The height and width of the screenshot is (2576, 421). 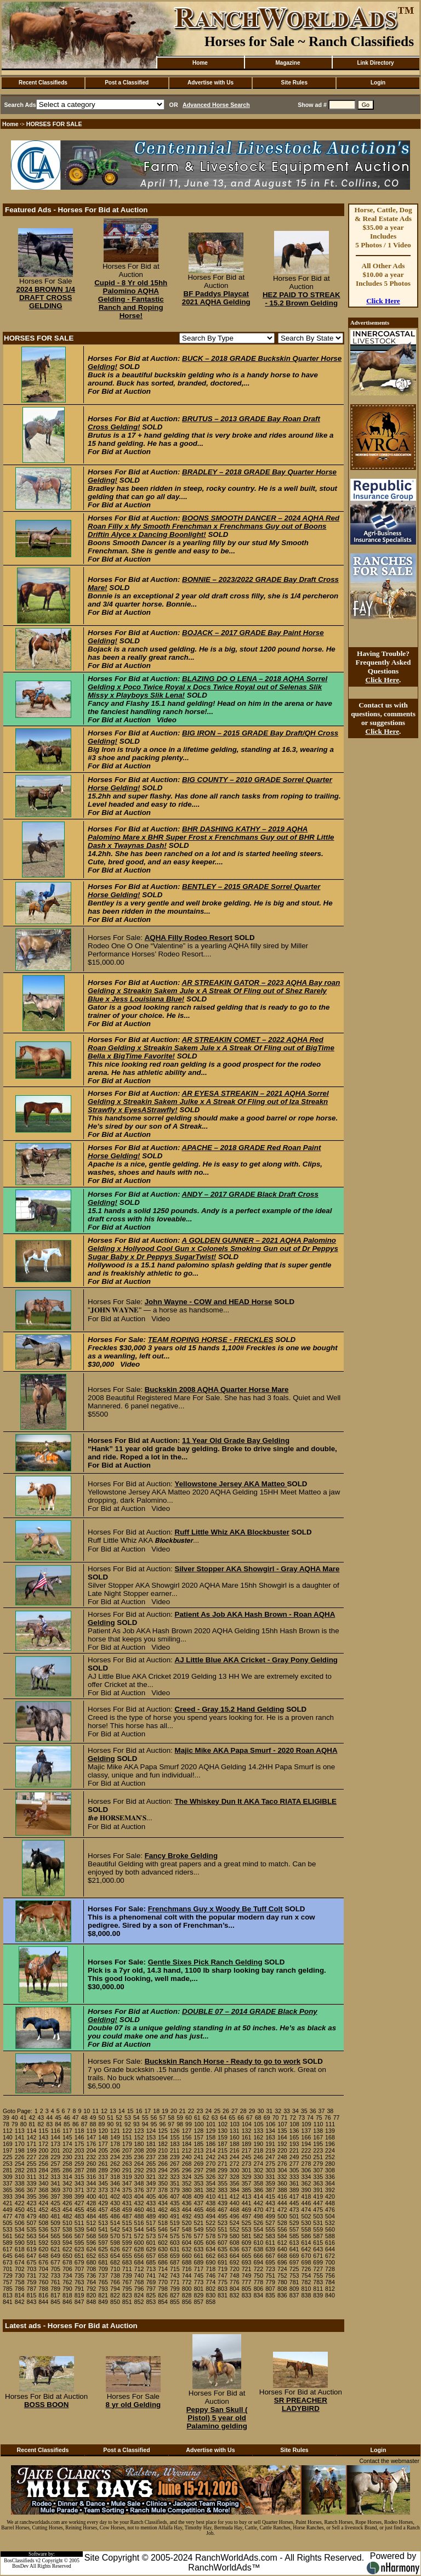 What do you see at coordinates (258, 2196) in the screenshot?
I see `414` at bounding box center [258, 2196].